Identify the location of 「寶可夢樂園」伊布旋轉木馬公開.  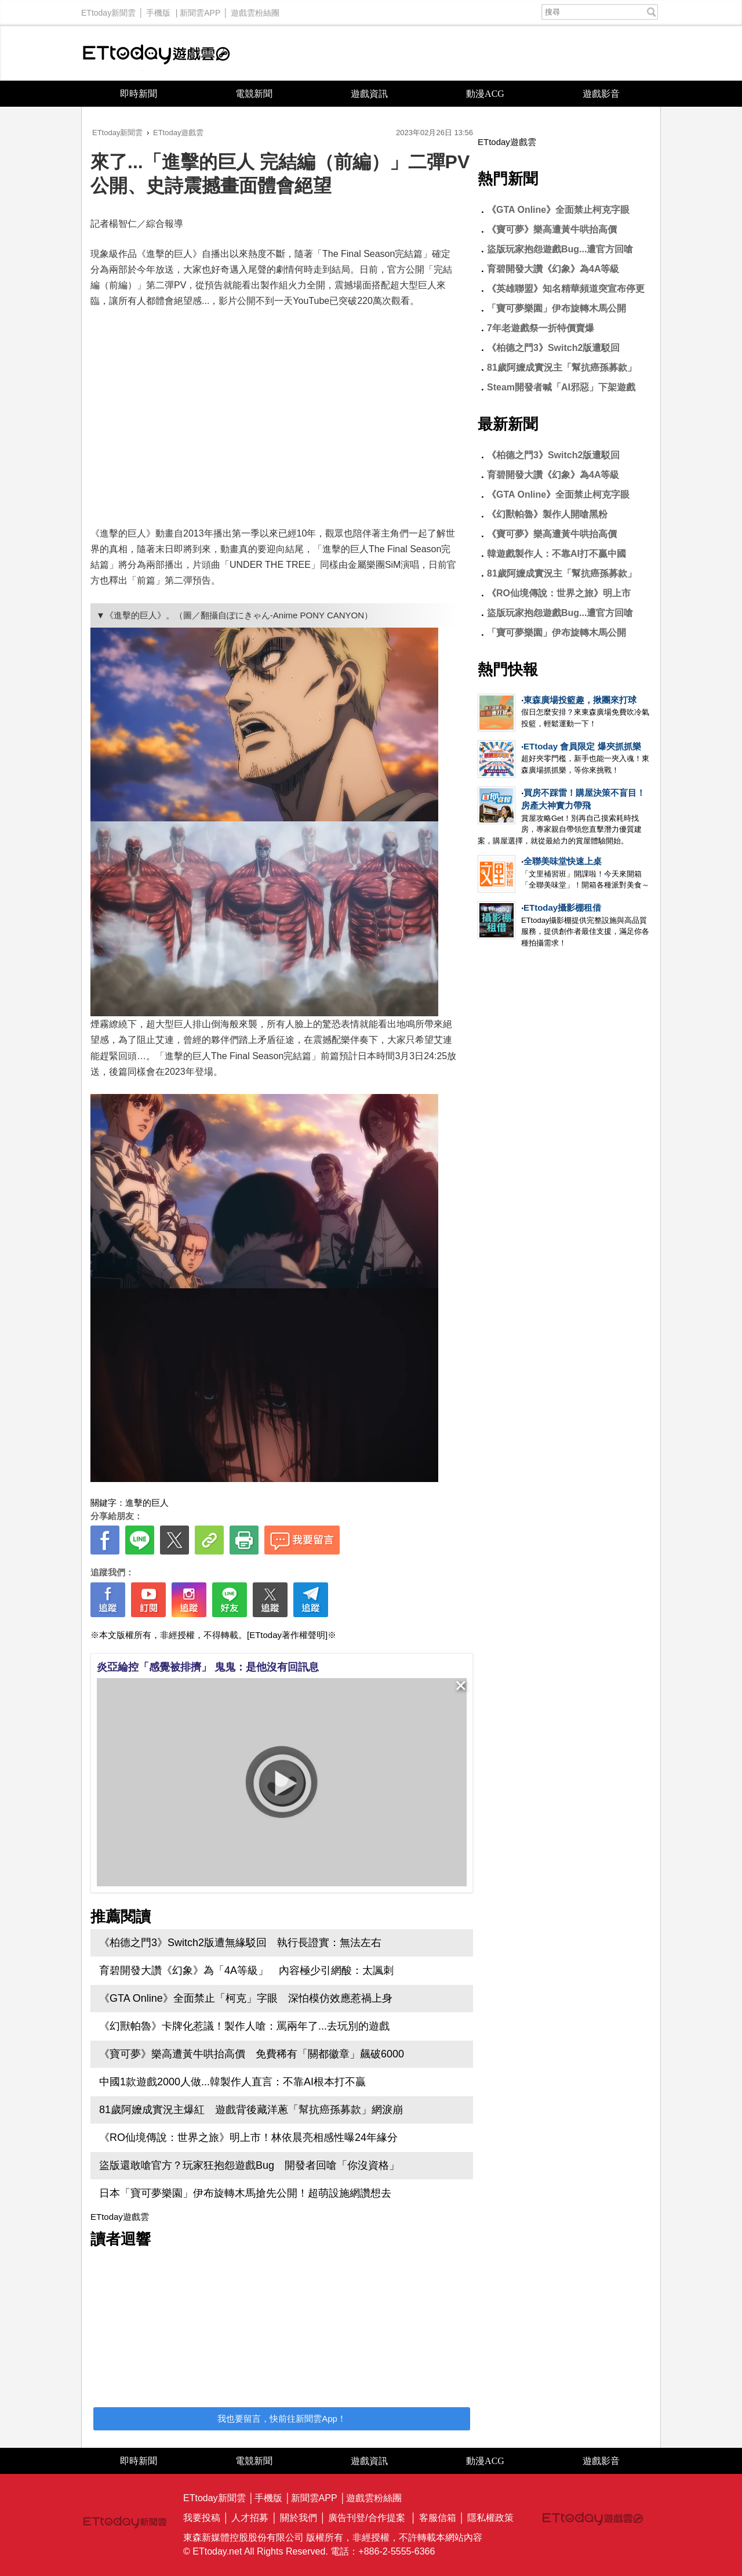
(556, 308).